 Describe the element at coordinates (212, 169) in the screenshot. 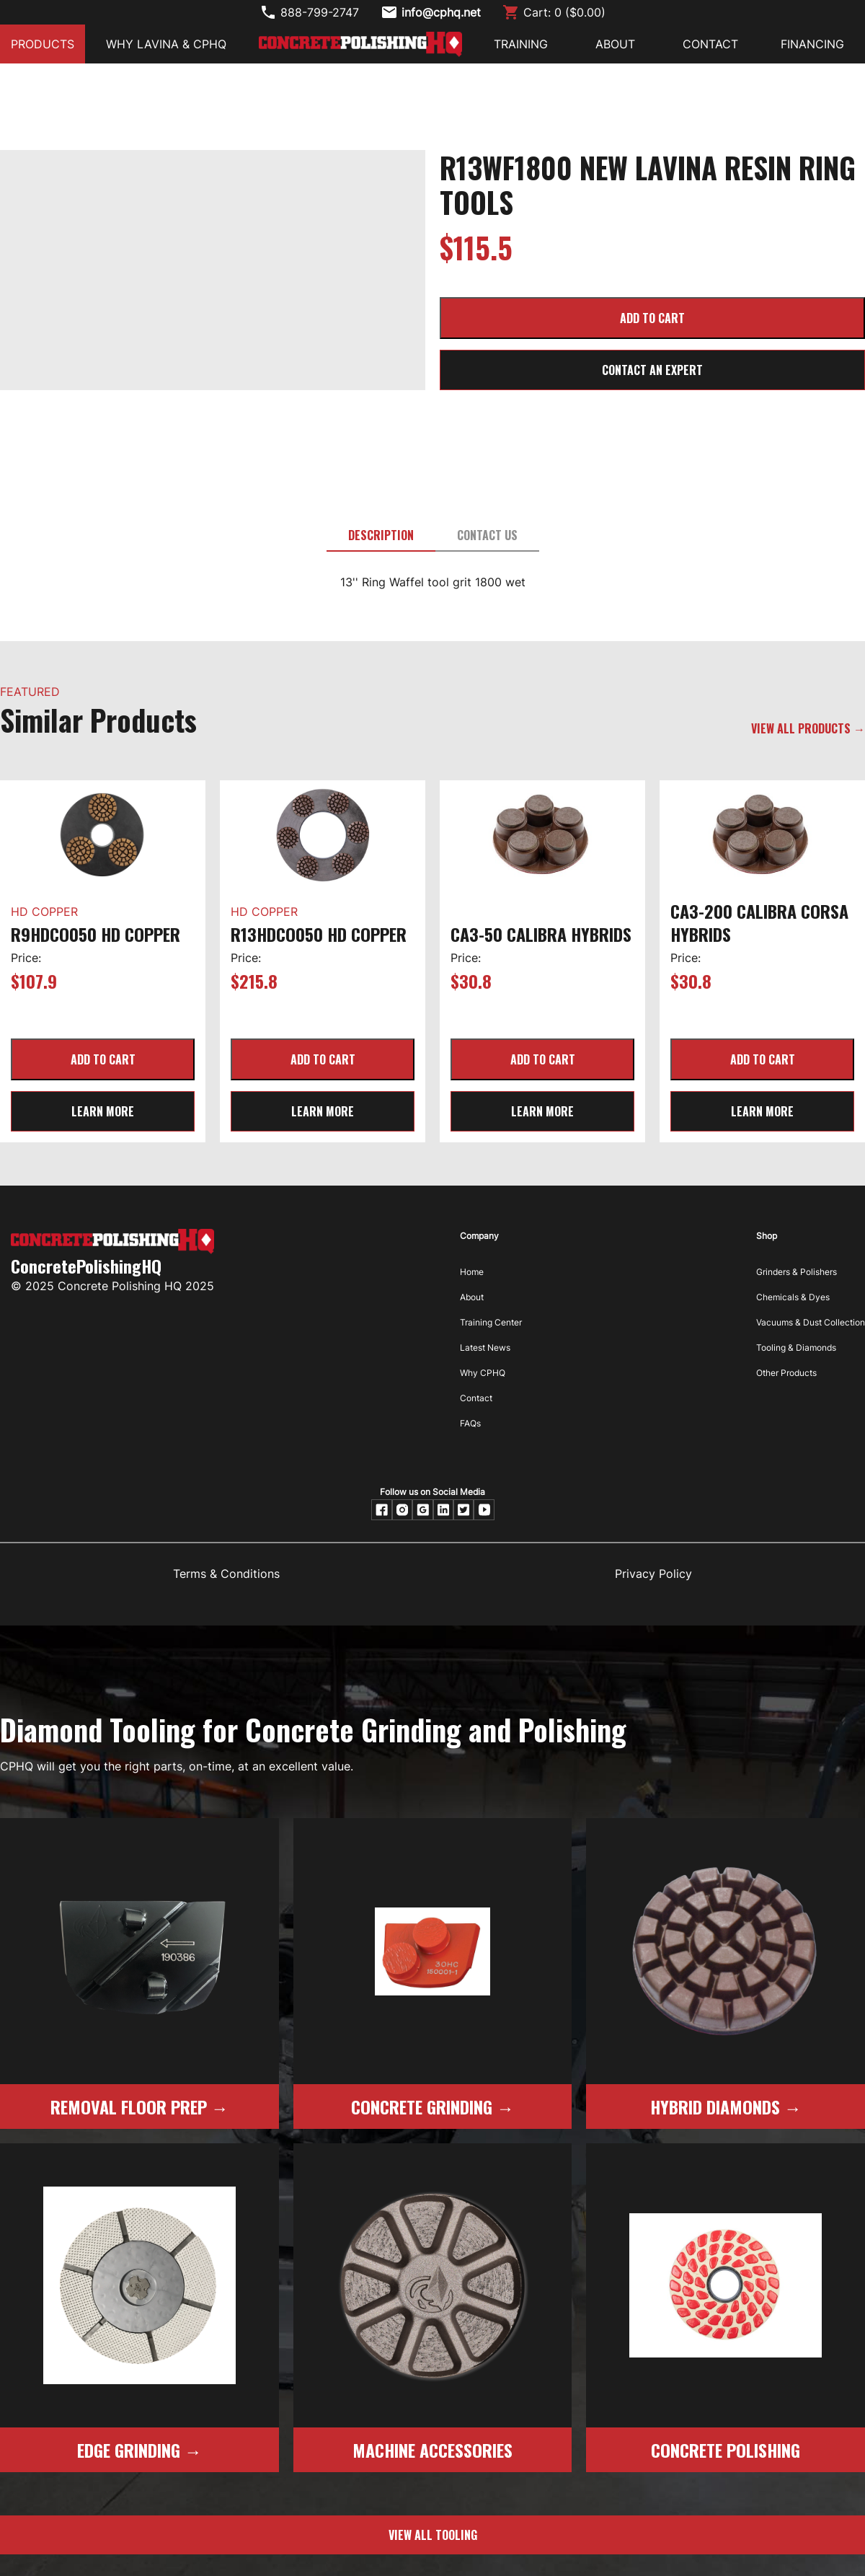

I see `[open lightbox]` at that location.